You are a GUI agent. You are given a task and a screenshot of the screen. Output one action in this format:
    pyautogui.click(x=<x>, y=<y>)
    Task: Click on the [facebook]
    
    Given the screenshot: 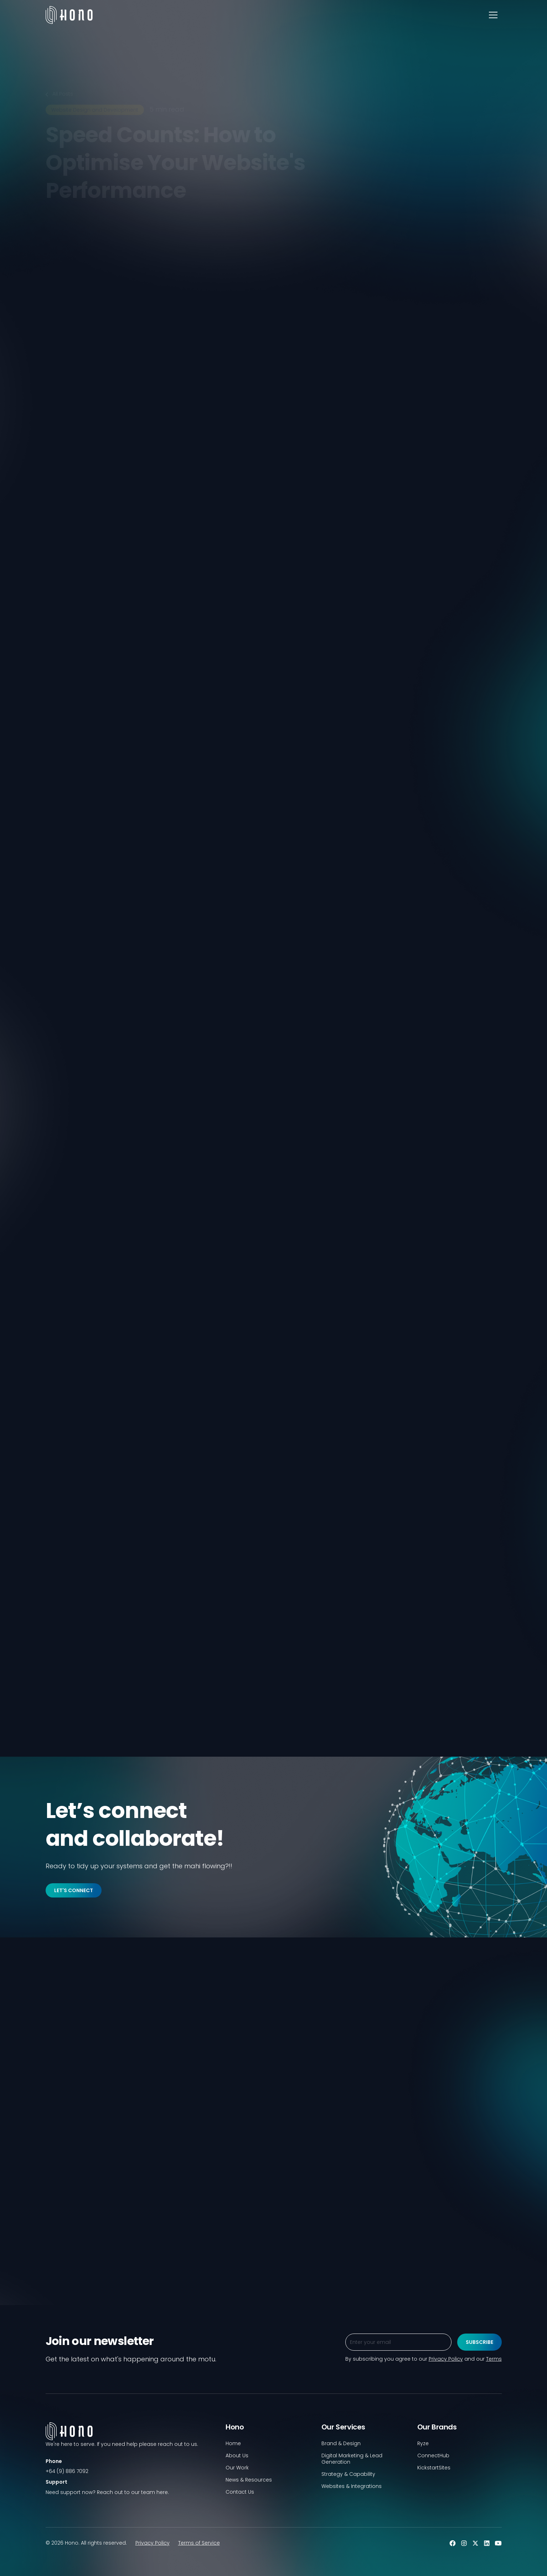 What is the action you would take?
    pyautogui.click(x=89, y=576)
    